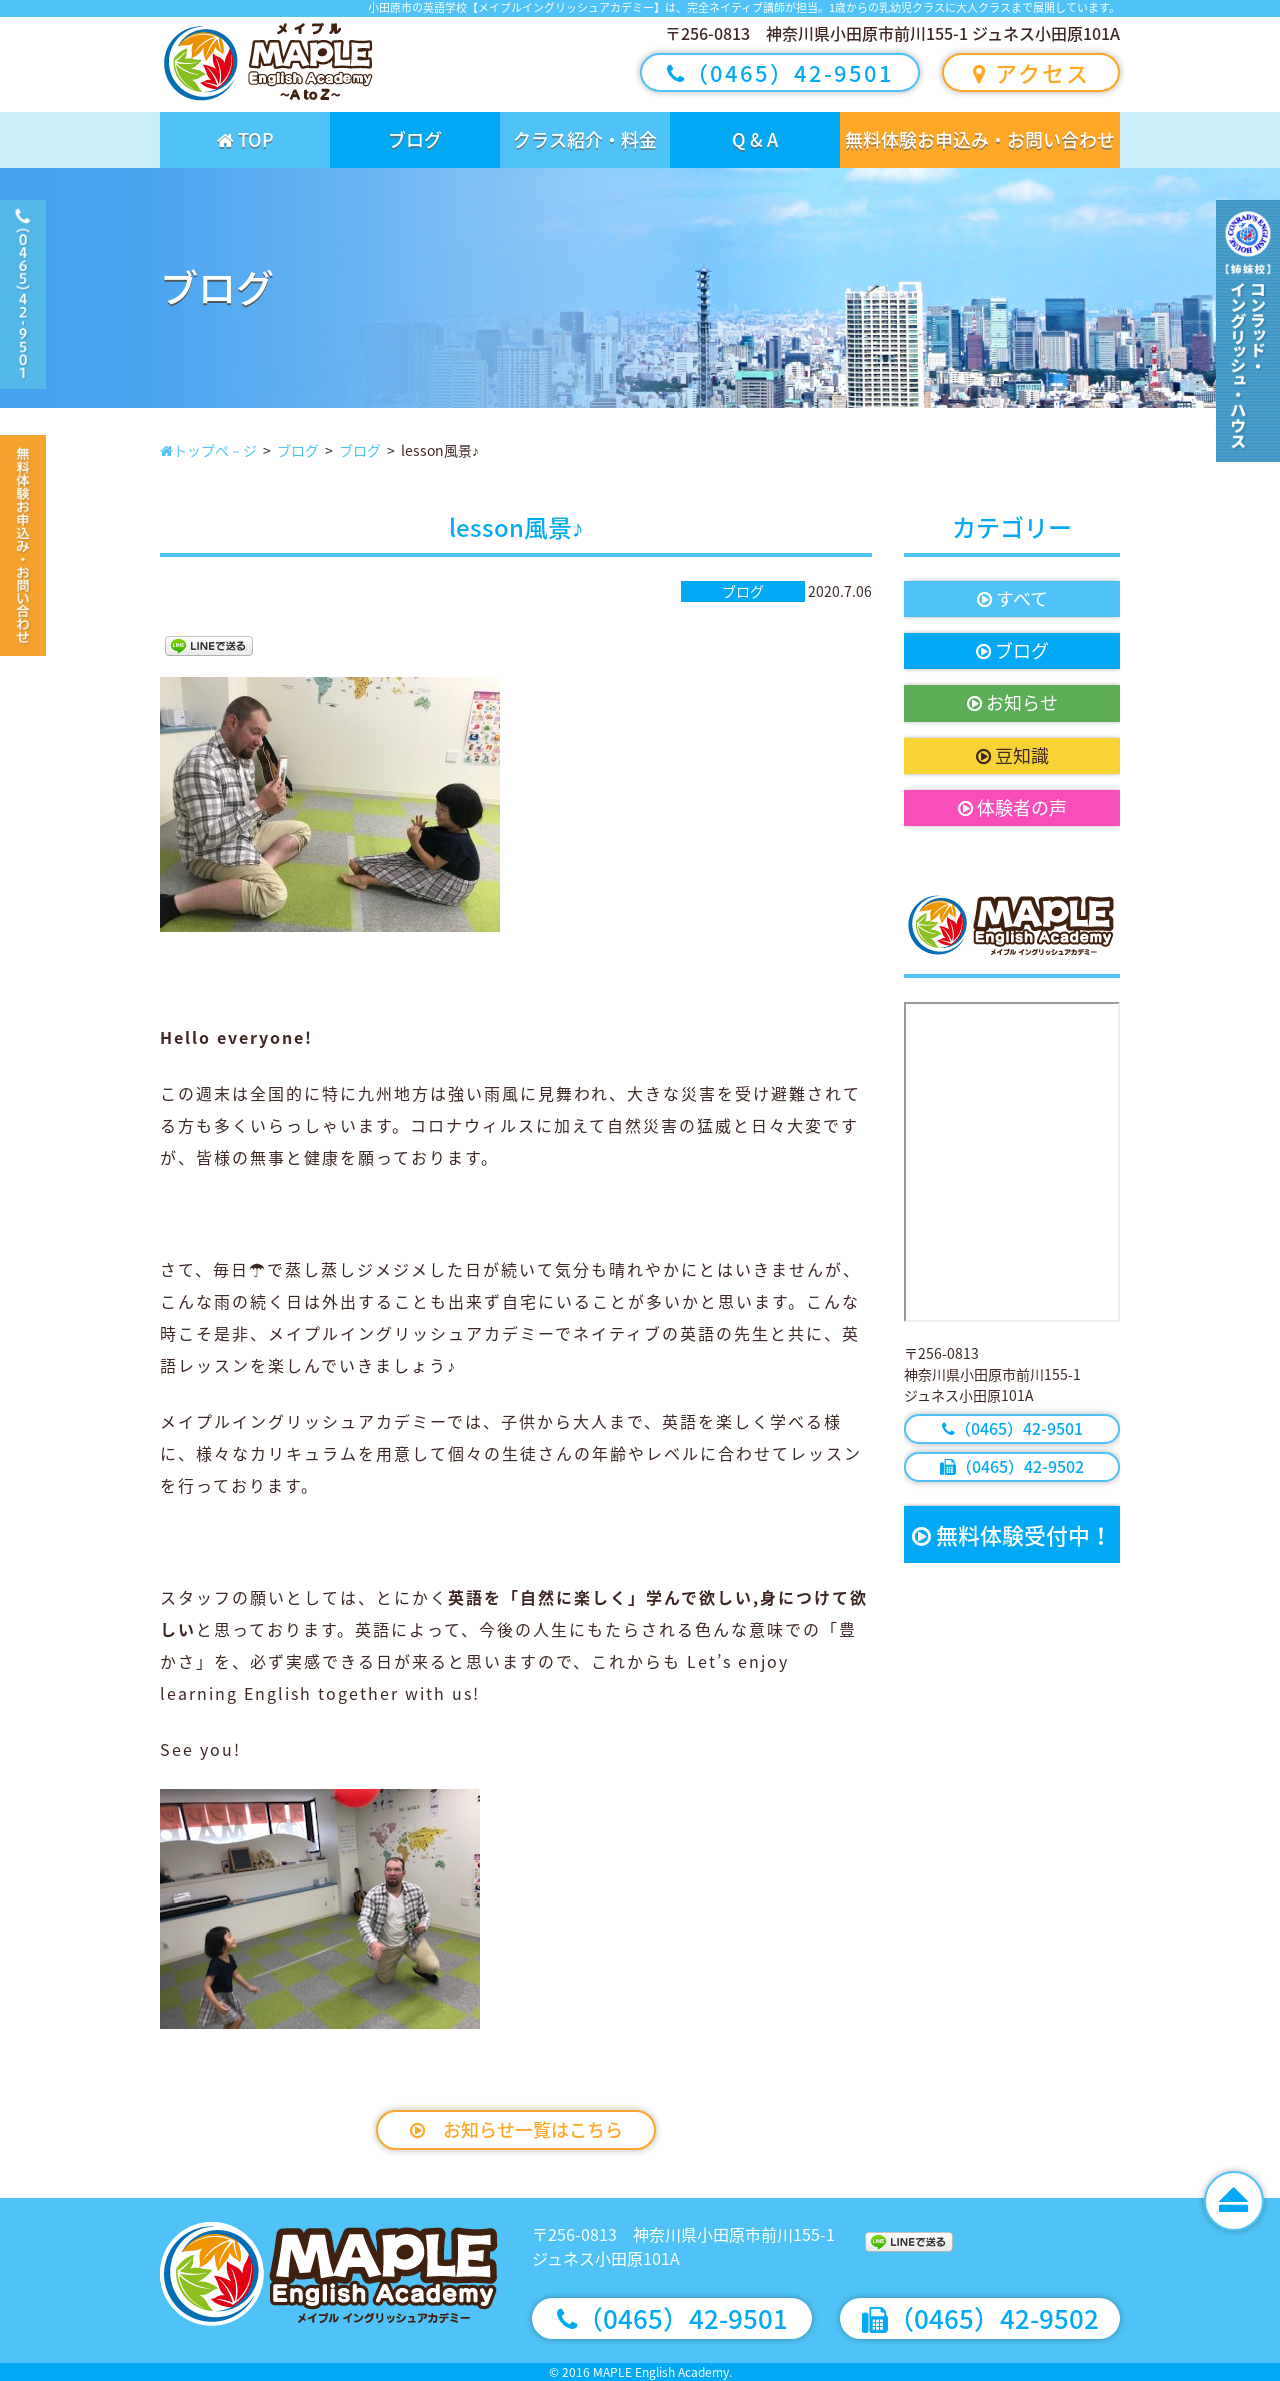 The height and width of the screenshot is (2381, 1280). I want to click on 無料体験受付中！, so click(1012, 1534).